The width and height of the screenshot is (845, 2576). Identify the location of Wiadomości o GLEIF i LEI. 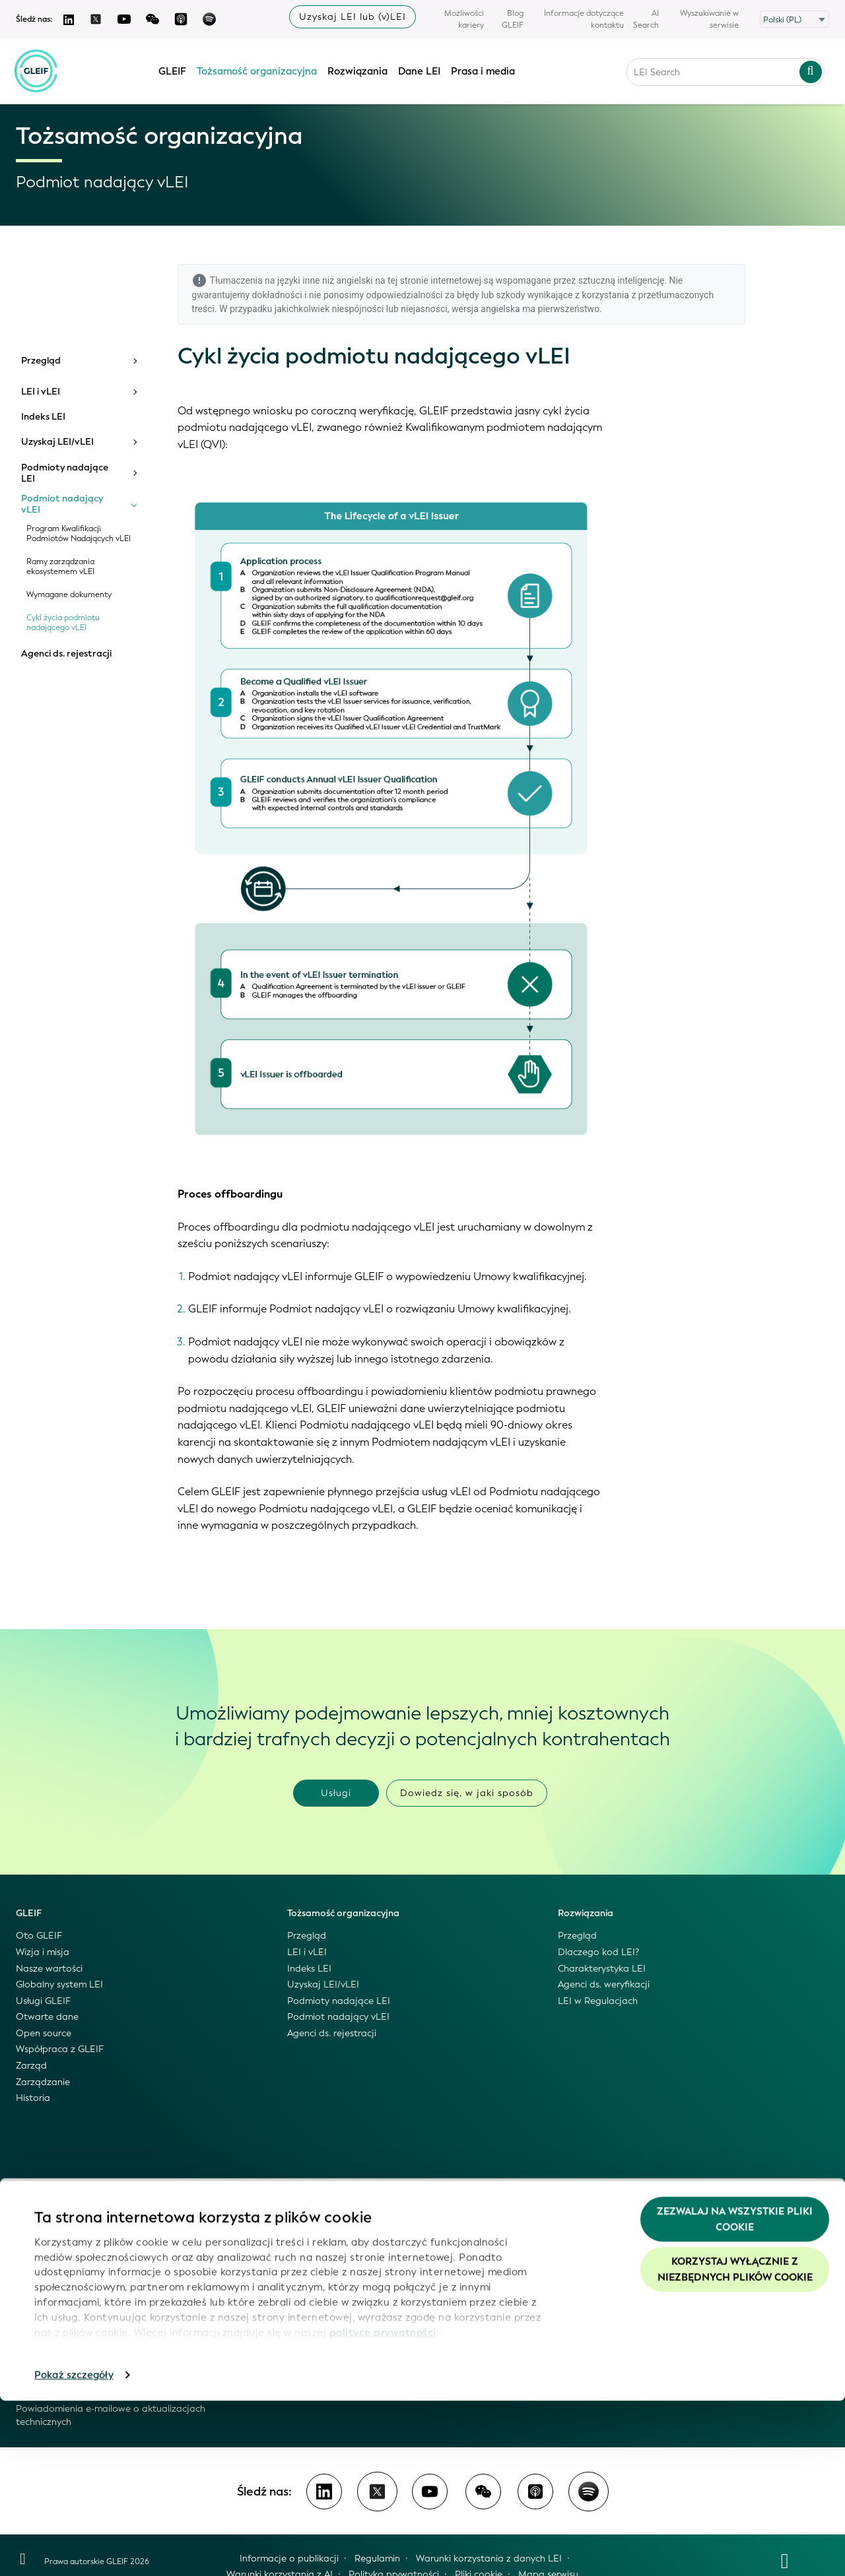
(342, 2214).